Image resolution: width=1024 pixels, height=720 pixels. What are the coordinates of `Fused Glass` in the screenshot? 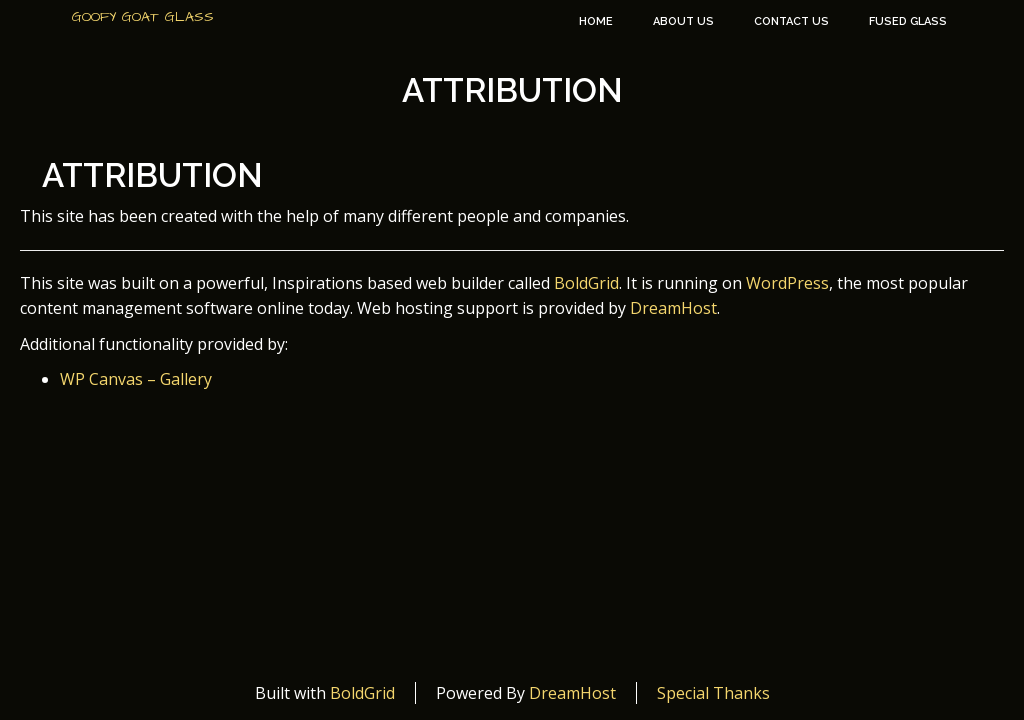 It's located at (908, 21).